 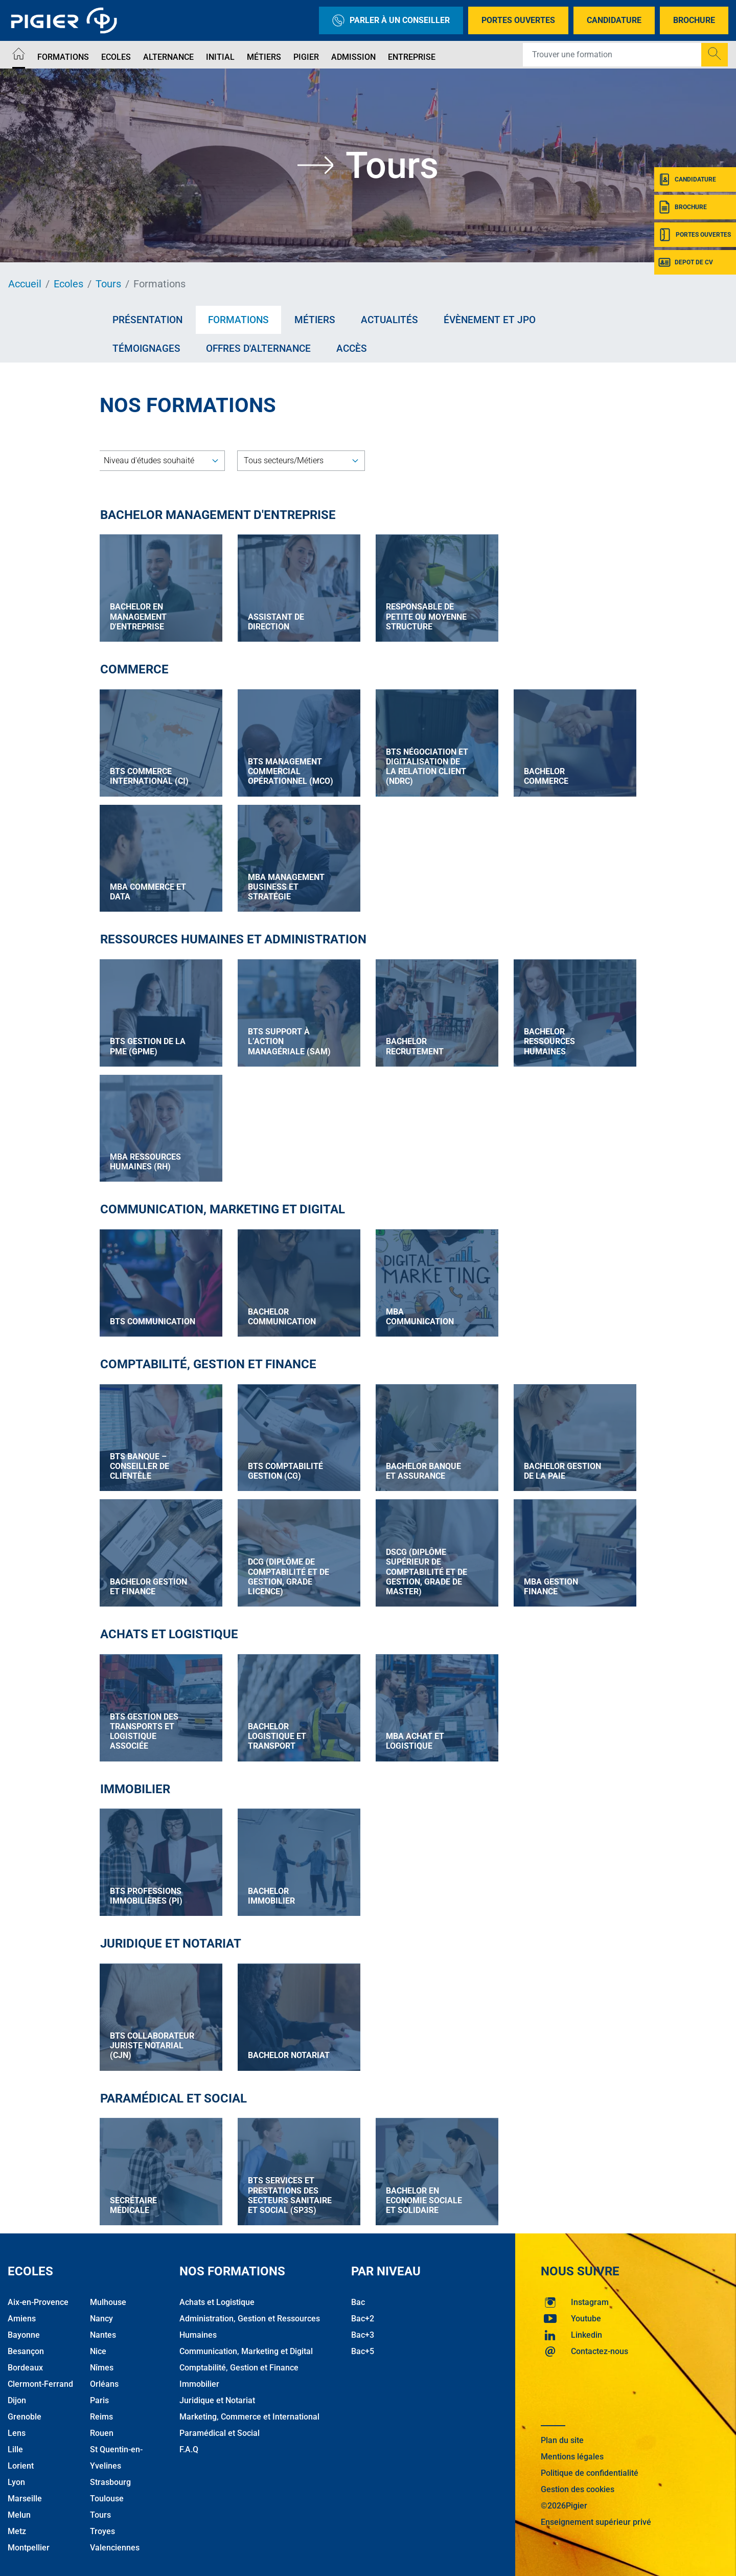 I want to click on Bordeaux, so click(x=25, y=2362).